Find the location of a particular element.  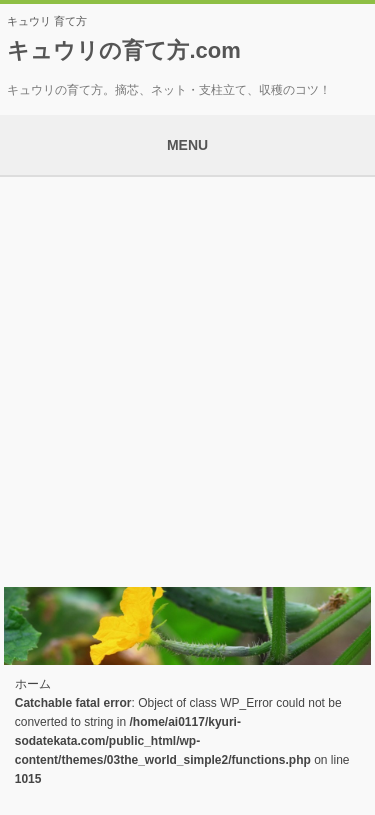

キュウリの育て方.com is located at coordinates (123, 50).